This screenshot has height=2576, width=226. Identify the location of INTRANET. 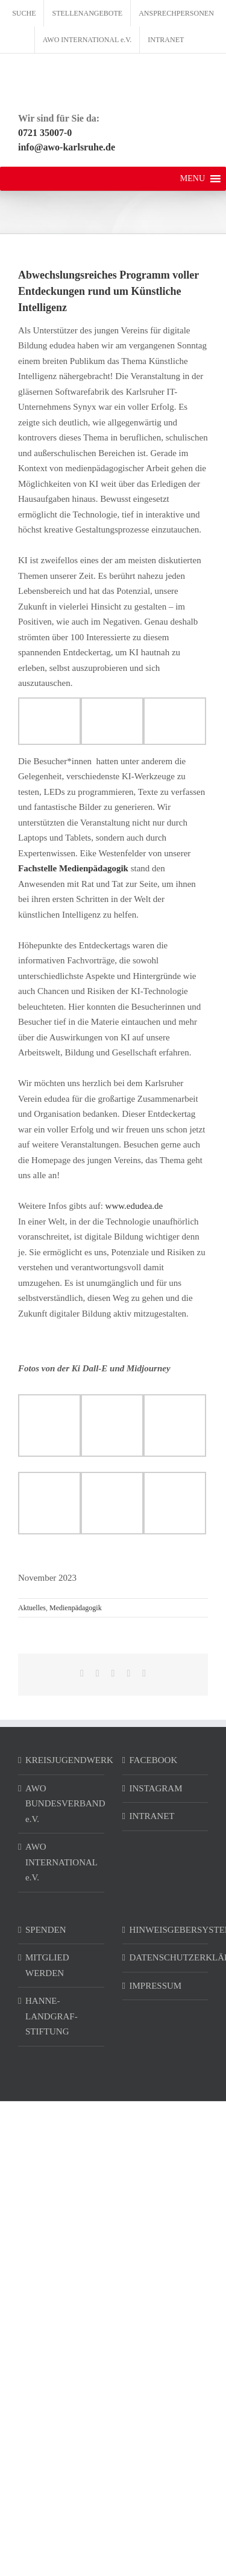
(152, 1816).